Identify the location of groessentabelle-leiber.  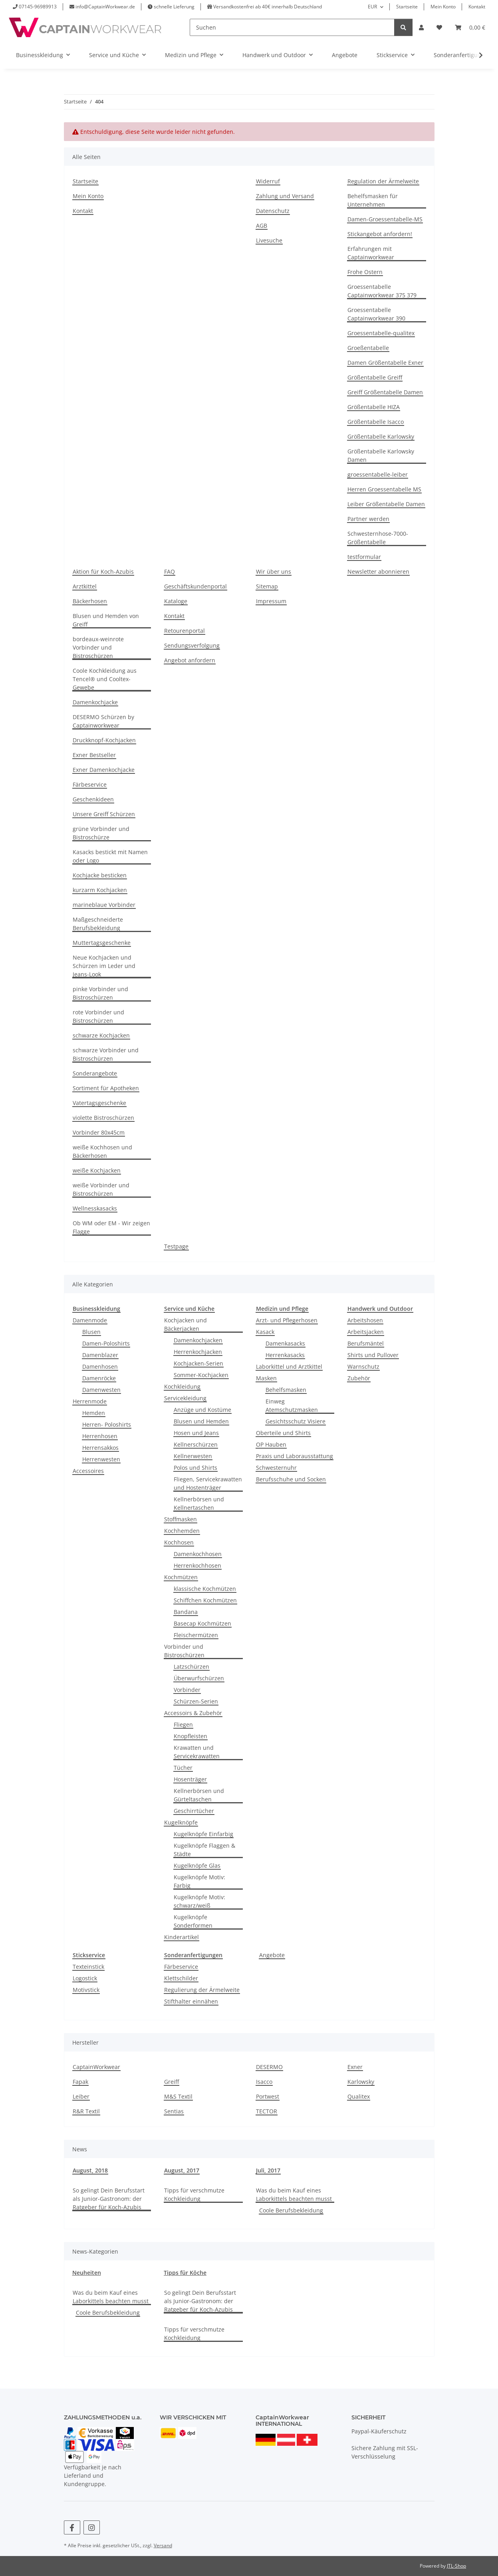
(377, 474).